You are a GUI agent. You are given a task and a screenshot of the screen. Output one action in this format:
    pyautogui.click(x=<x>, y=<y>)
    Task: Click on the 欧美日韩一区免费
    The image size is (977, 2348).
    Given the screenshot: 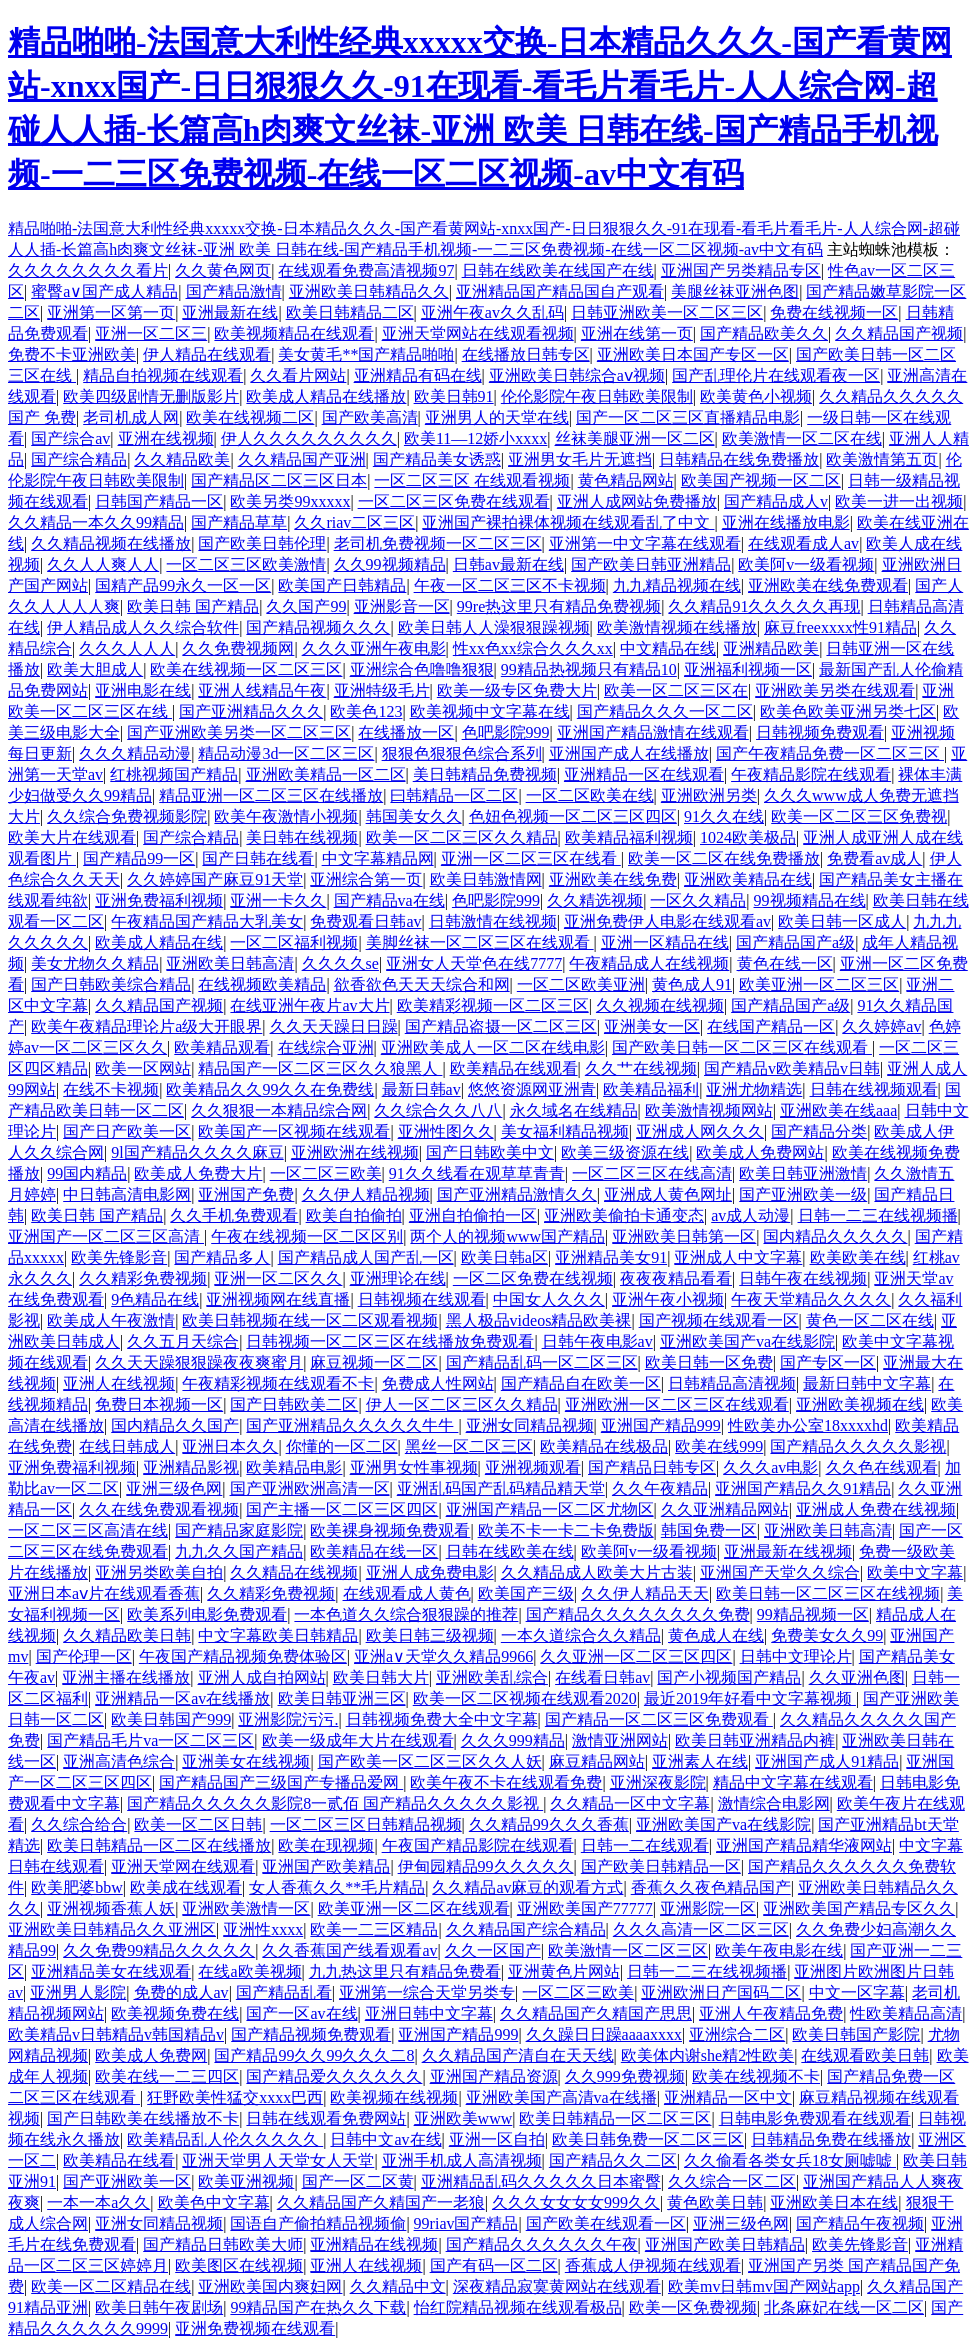 What is the action you would take?
    pyautogui.click(x=709, y=1362)
    